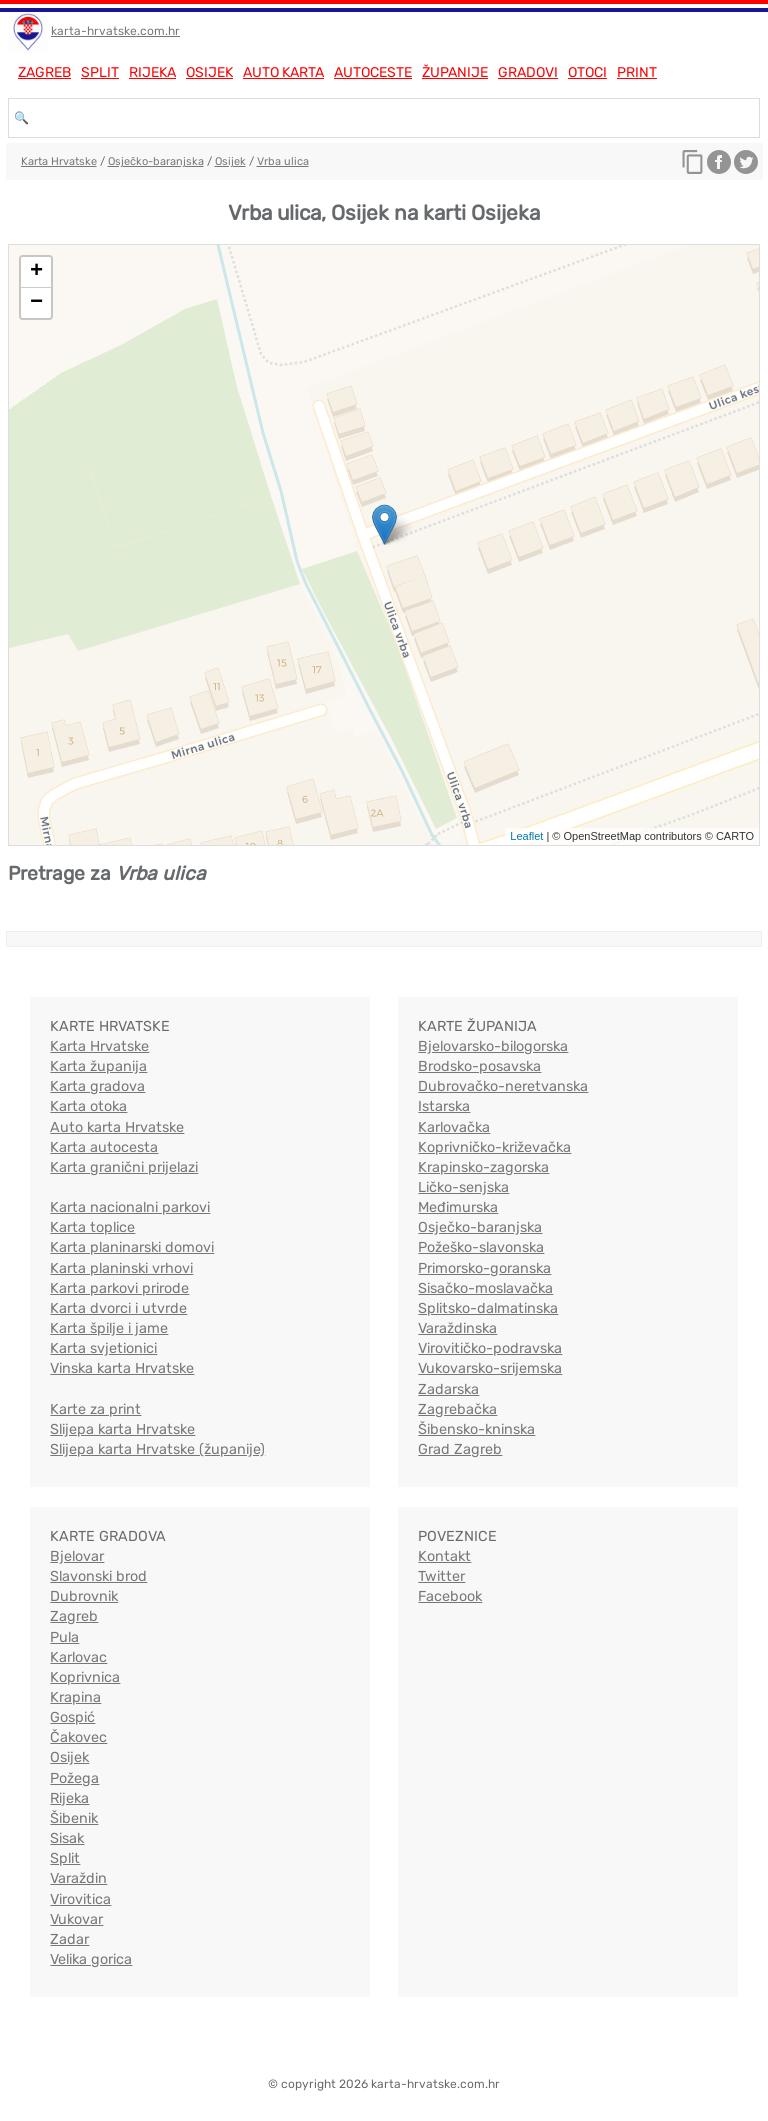 This screenshot has height=2121, width=768. What do you see at coordinates (78, 1737) in the screenshot?
I see `Čakovec` at bounding box center [78, 1737].